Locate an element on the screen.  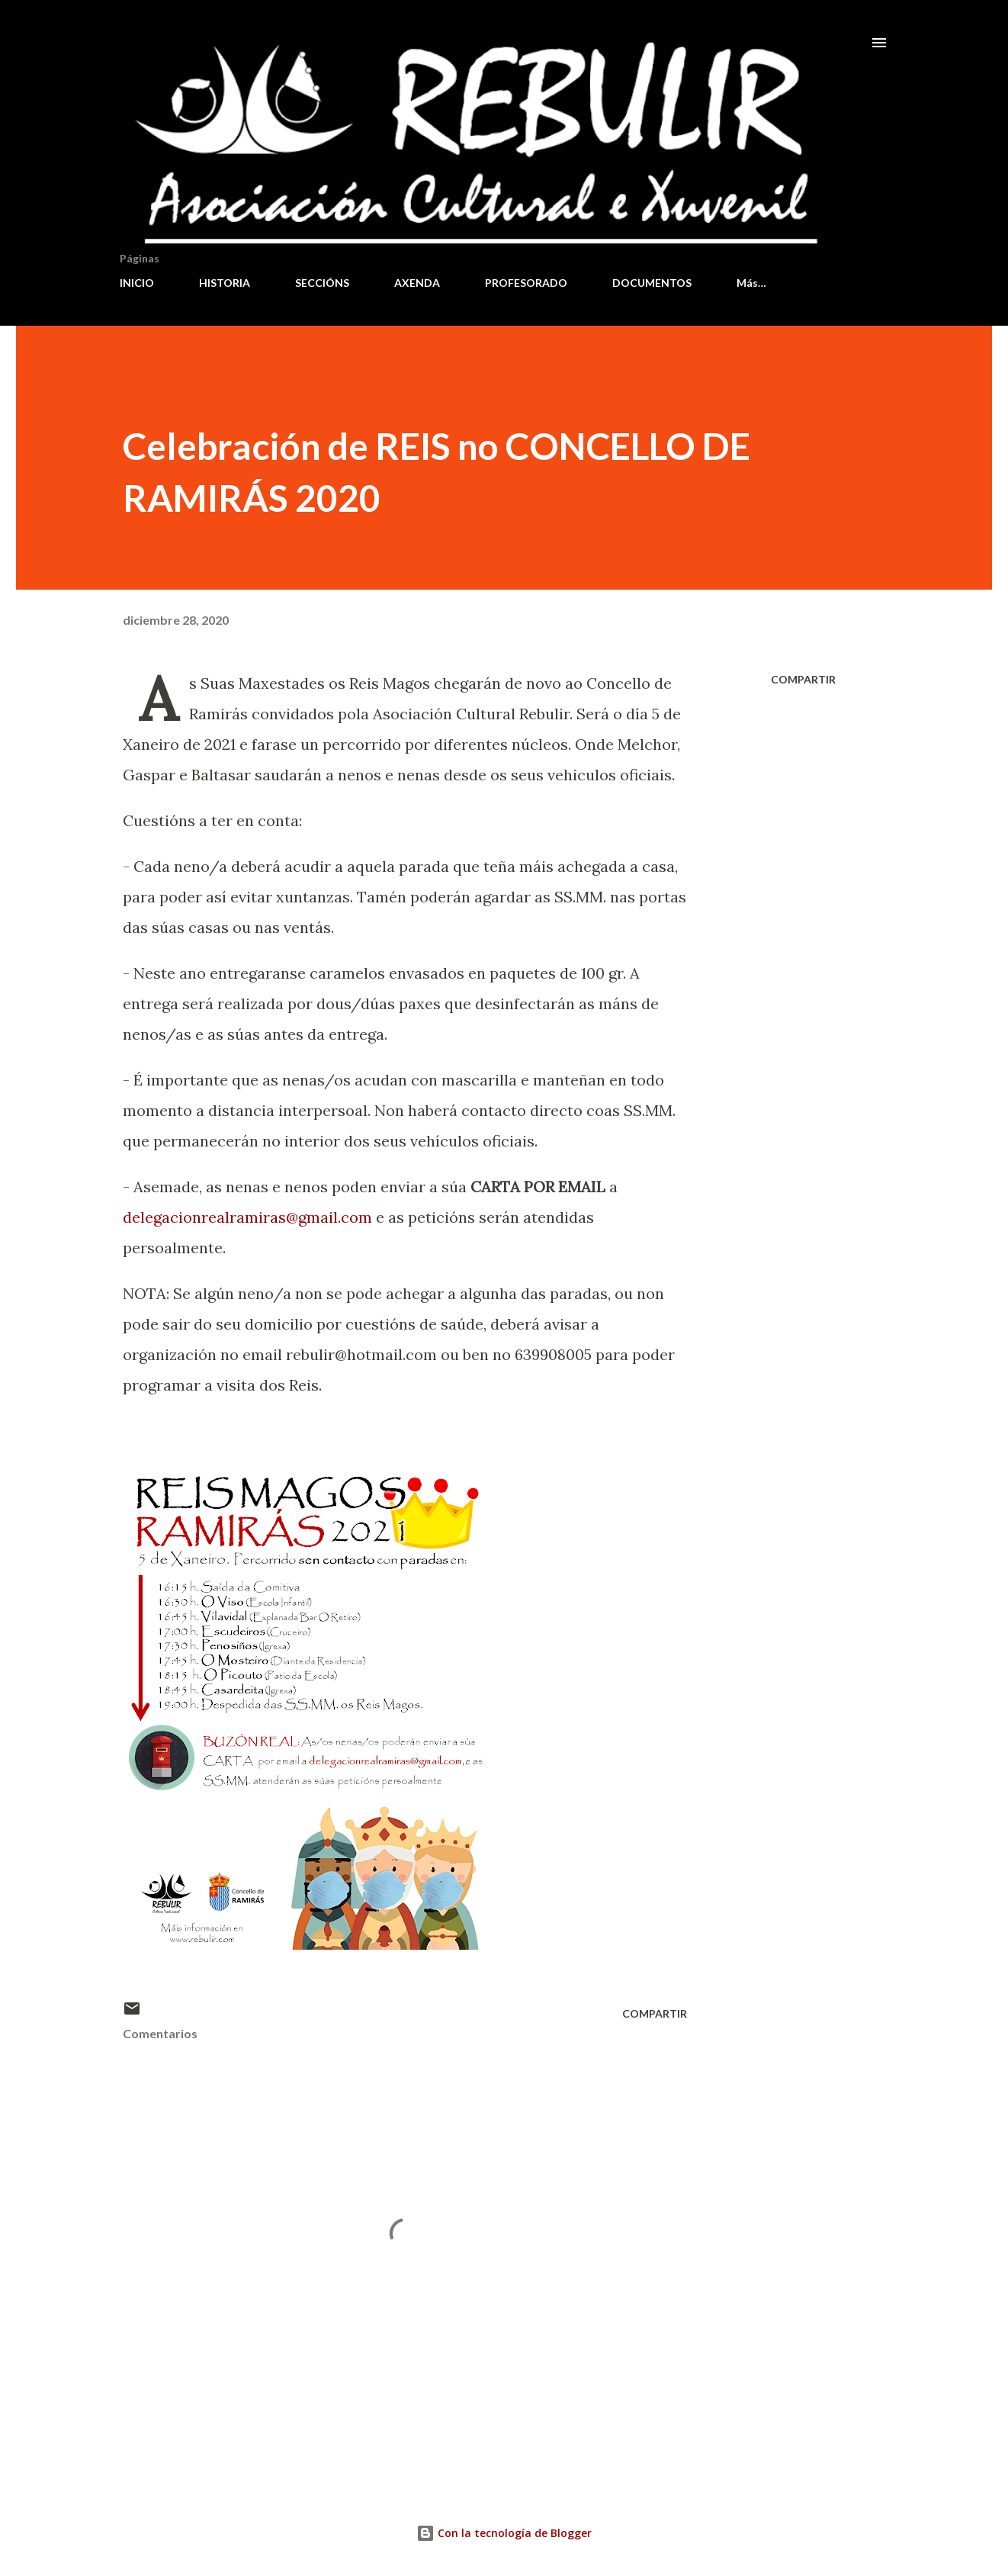
Compartir [button] is located at coordinates (803, 679).